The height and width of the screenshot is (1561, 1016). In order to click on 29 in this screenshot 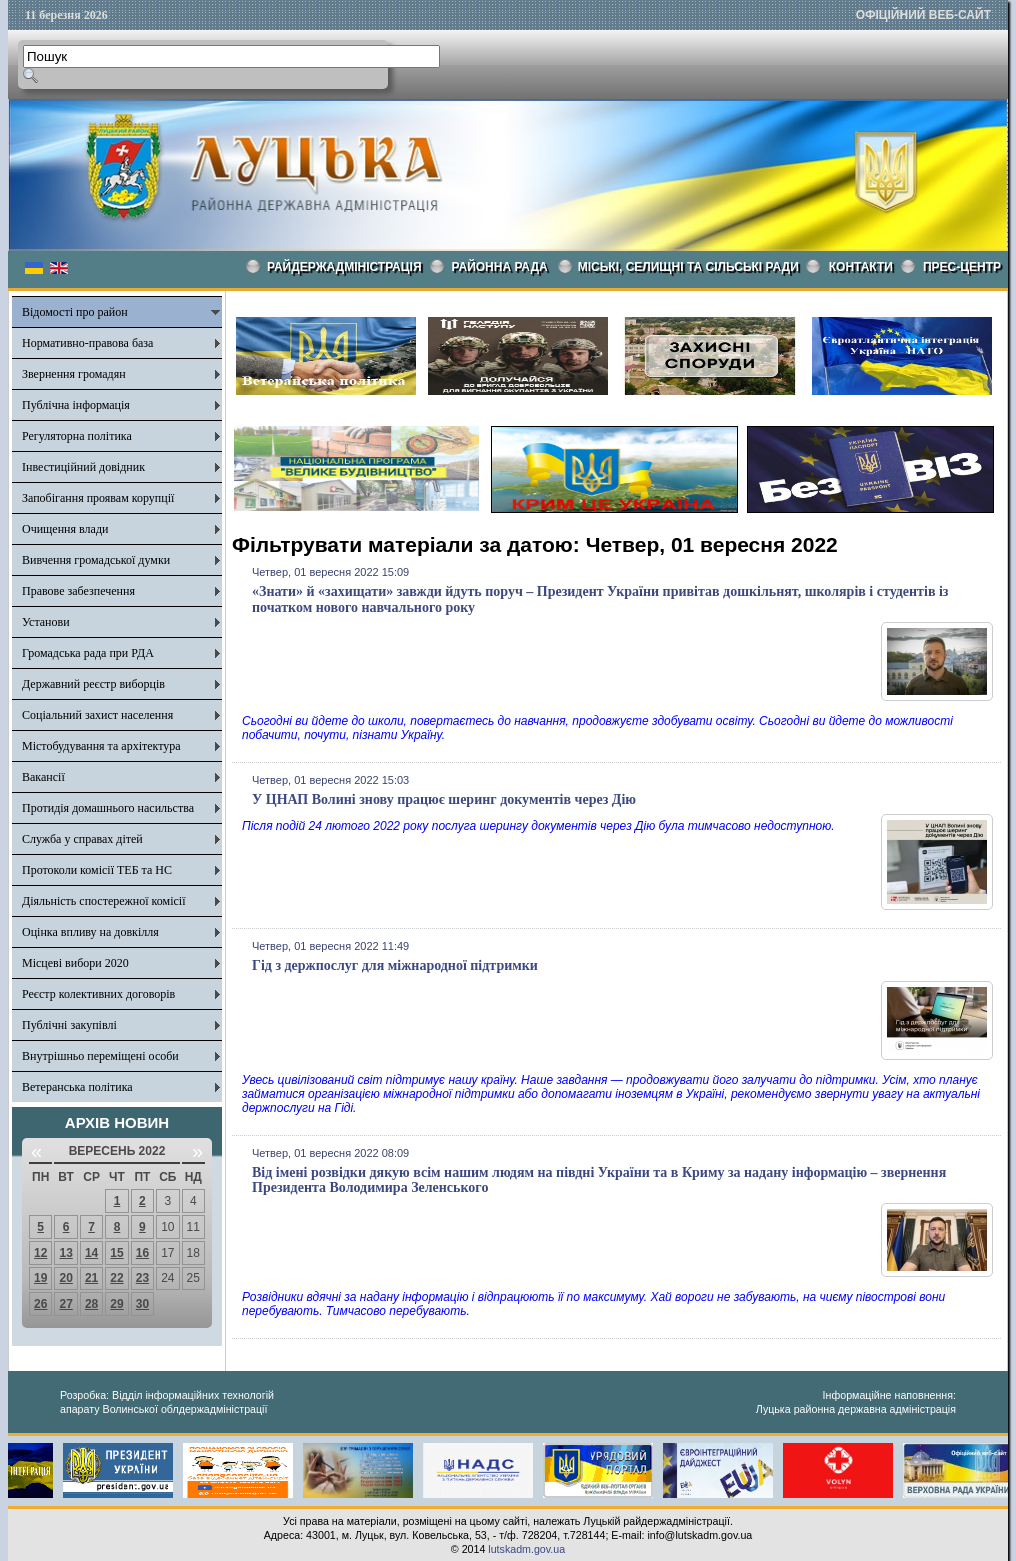, I will do `click(116, 1304)`.